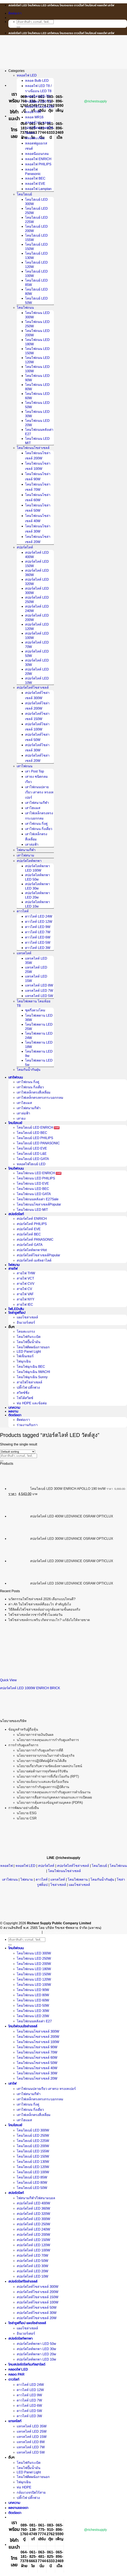 The height and width of the screenshot is (2576, 127). I want to click on สายไฟ THW, so click(26, 1273).